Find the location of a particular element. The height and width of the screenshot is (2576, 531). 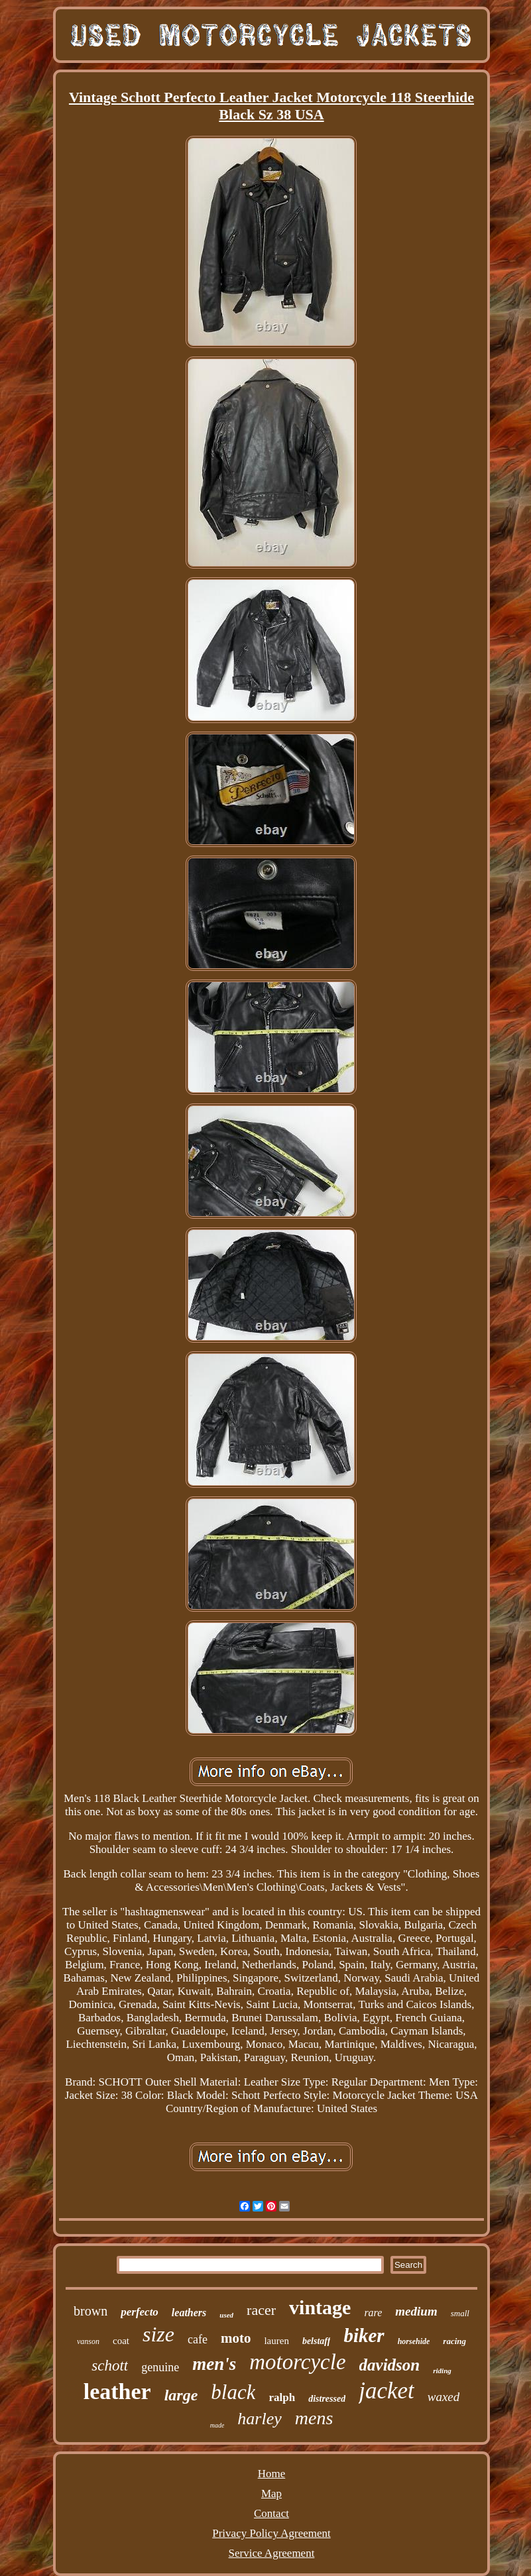

schott is located at coordinates (109, 2365).